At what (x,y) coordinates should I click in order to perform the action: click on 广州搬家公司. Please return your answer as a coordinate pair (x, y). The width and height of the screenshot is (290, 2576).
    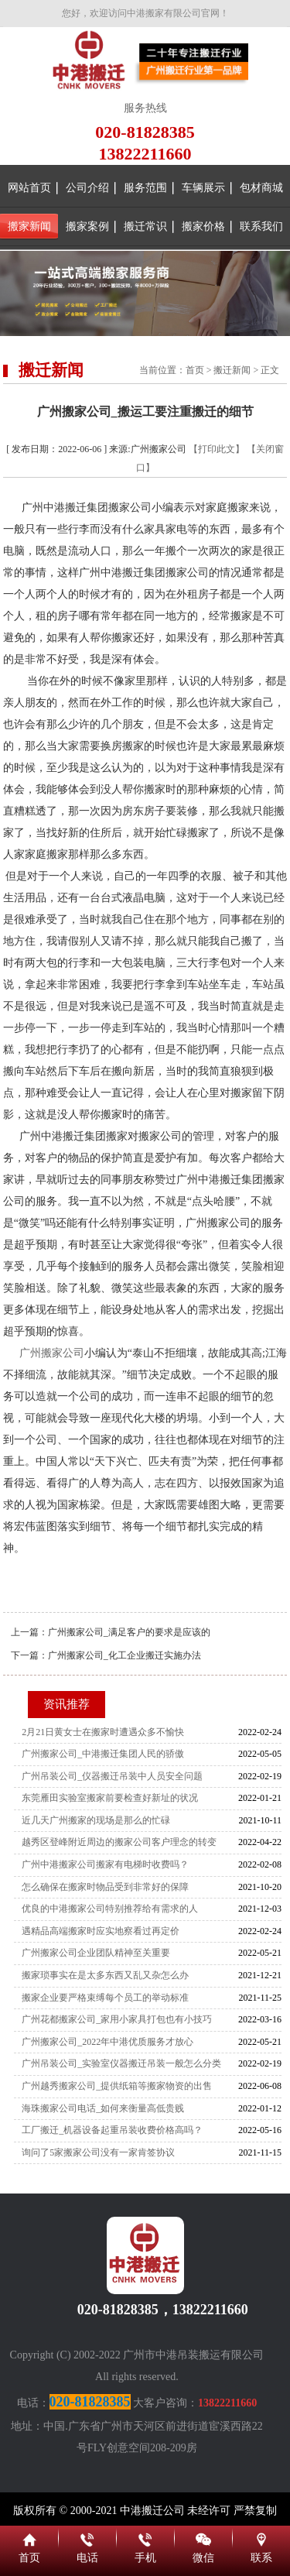
    Looking at the image, I should click on (51, 1353).